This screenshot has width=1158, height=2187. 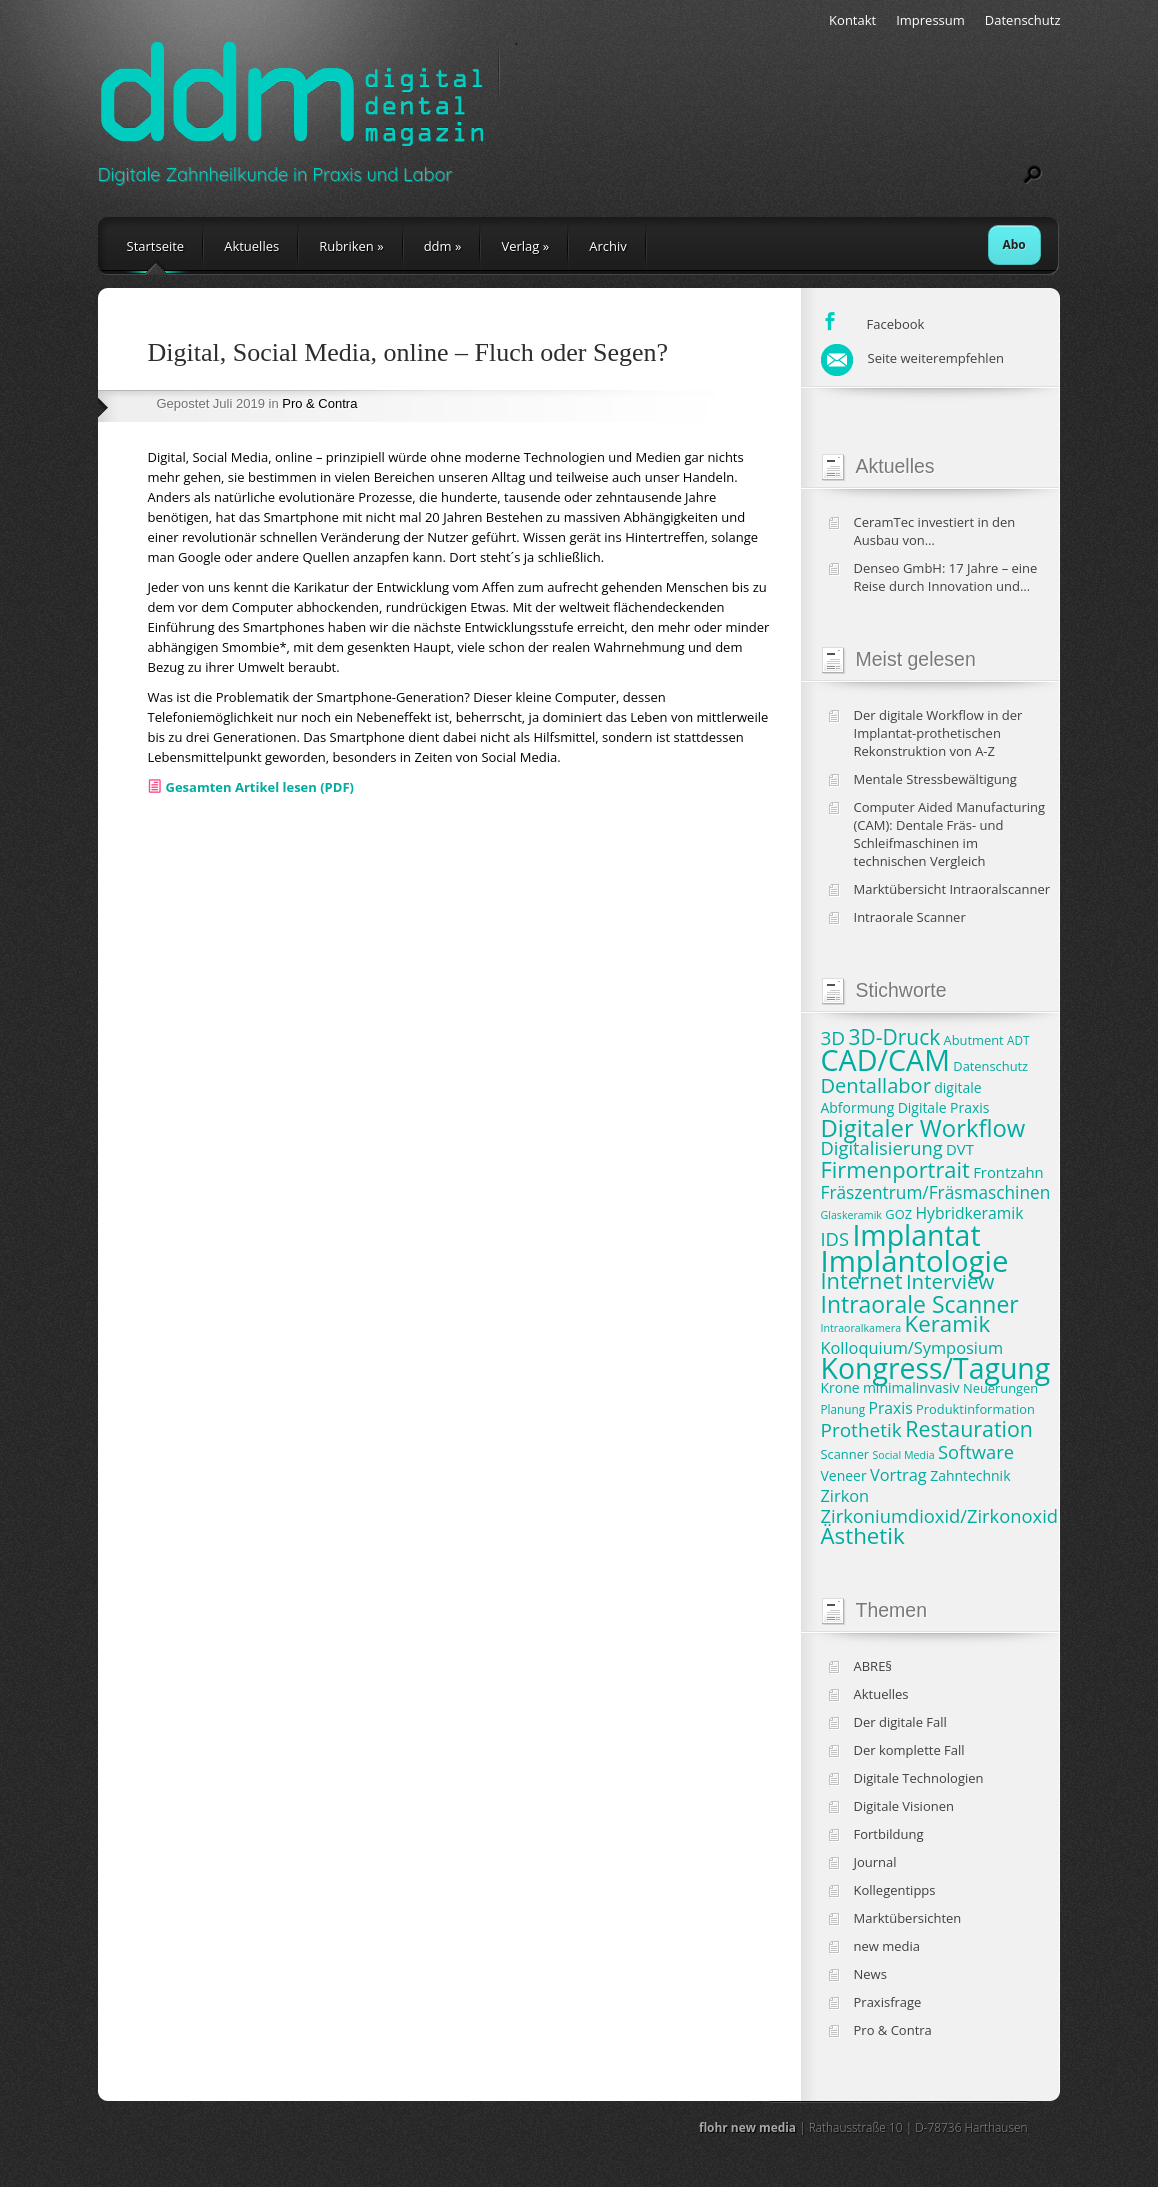 I want to click on Abutment [Abutment (8 Einträge)], so click(x=974, y=1040).